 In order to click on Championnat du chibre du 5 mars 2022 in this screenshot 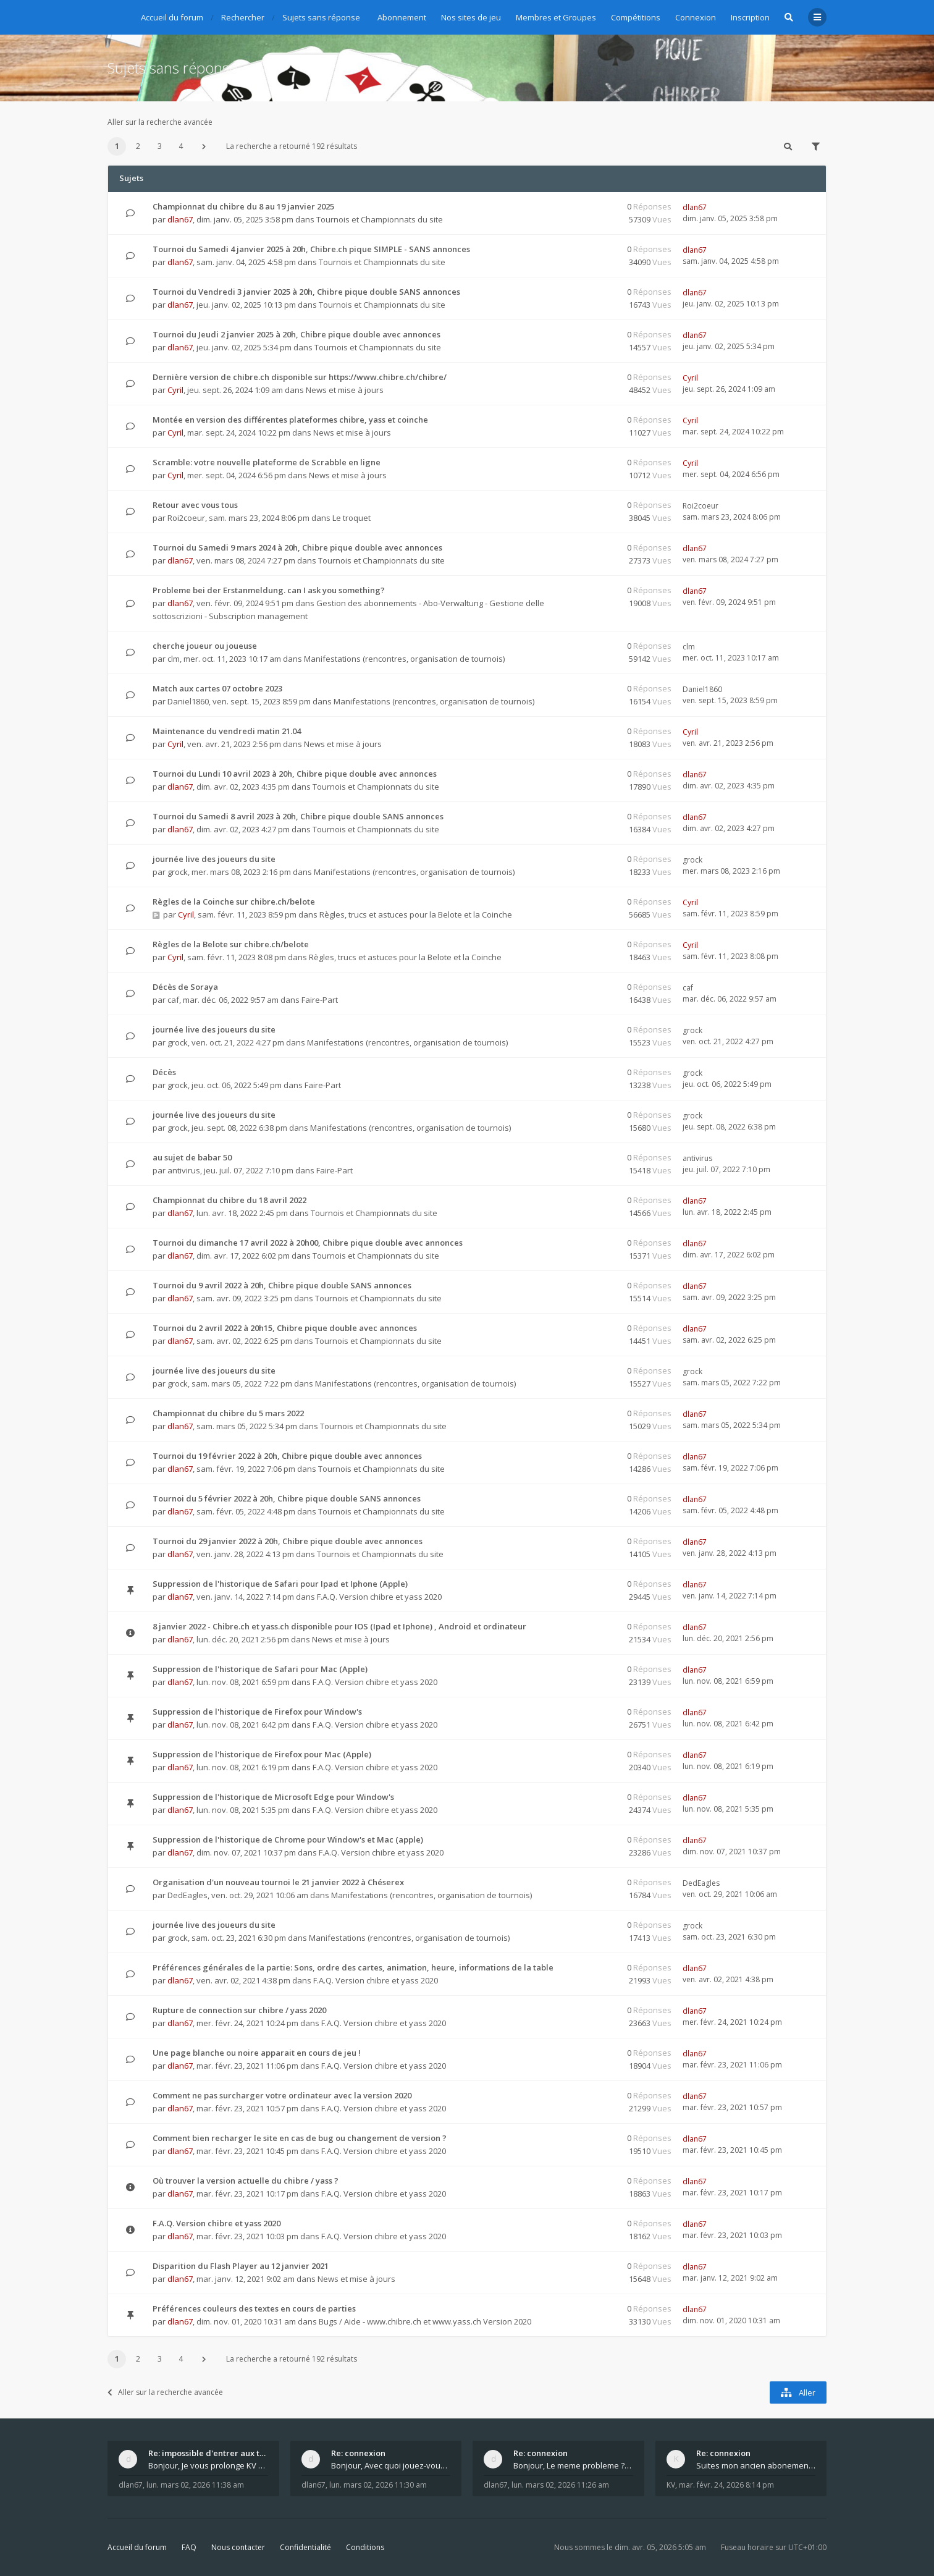, I will do `click(228, 1413)`.